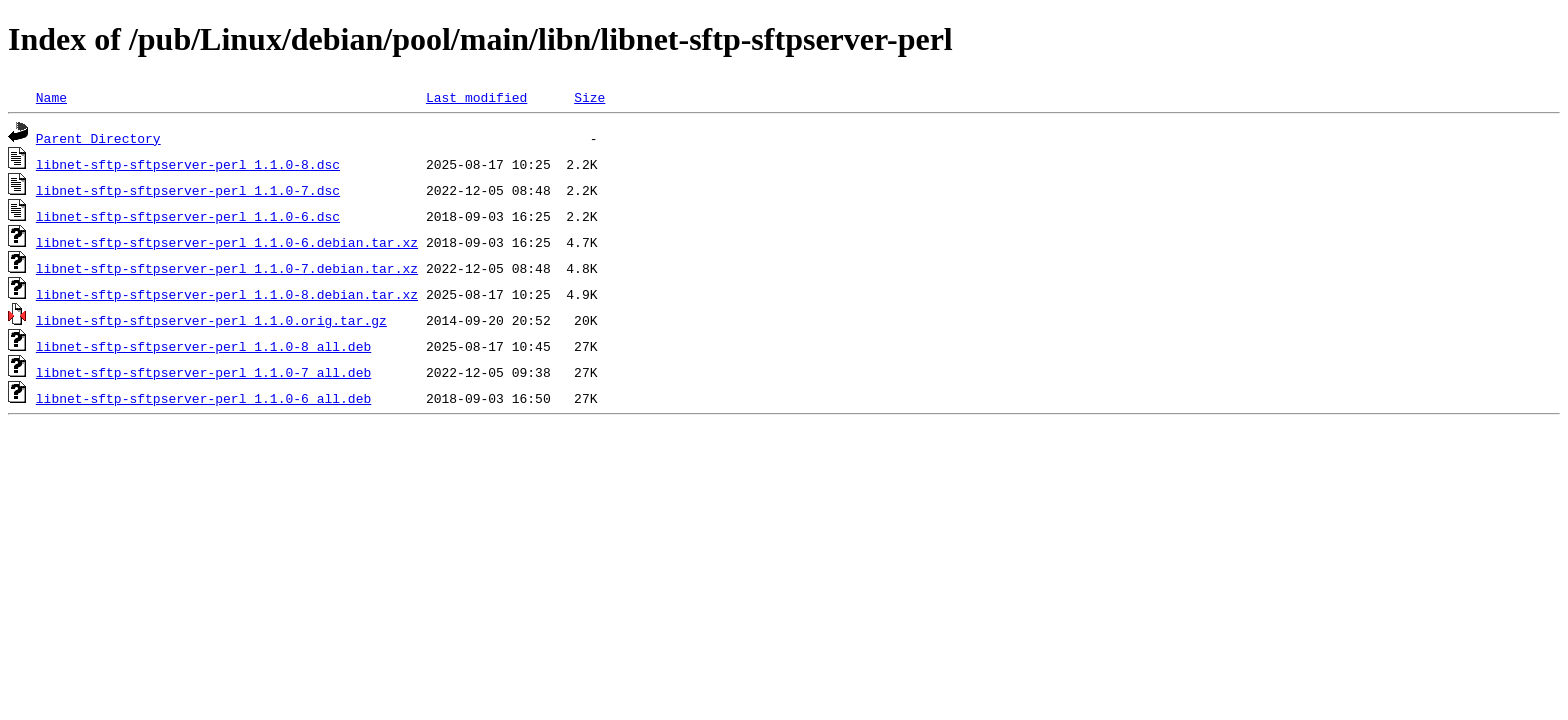 The width and height of the screenshot is (1568, 720). Describe the element at coordinates (227, 294) in the screenshot. I see `libnet-sftp-sftpserver-perl_1.1.0-8.debian.tar.xz` at that location.